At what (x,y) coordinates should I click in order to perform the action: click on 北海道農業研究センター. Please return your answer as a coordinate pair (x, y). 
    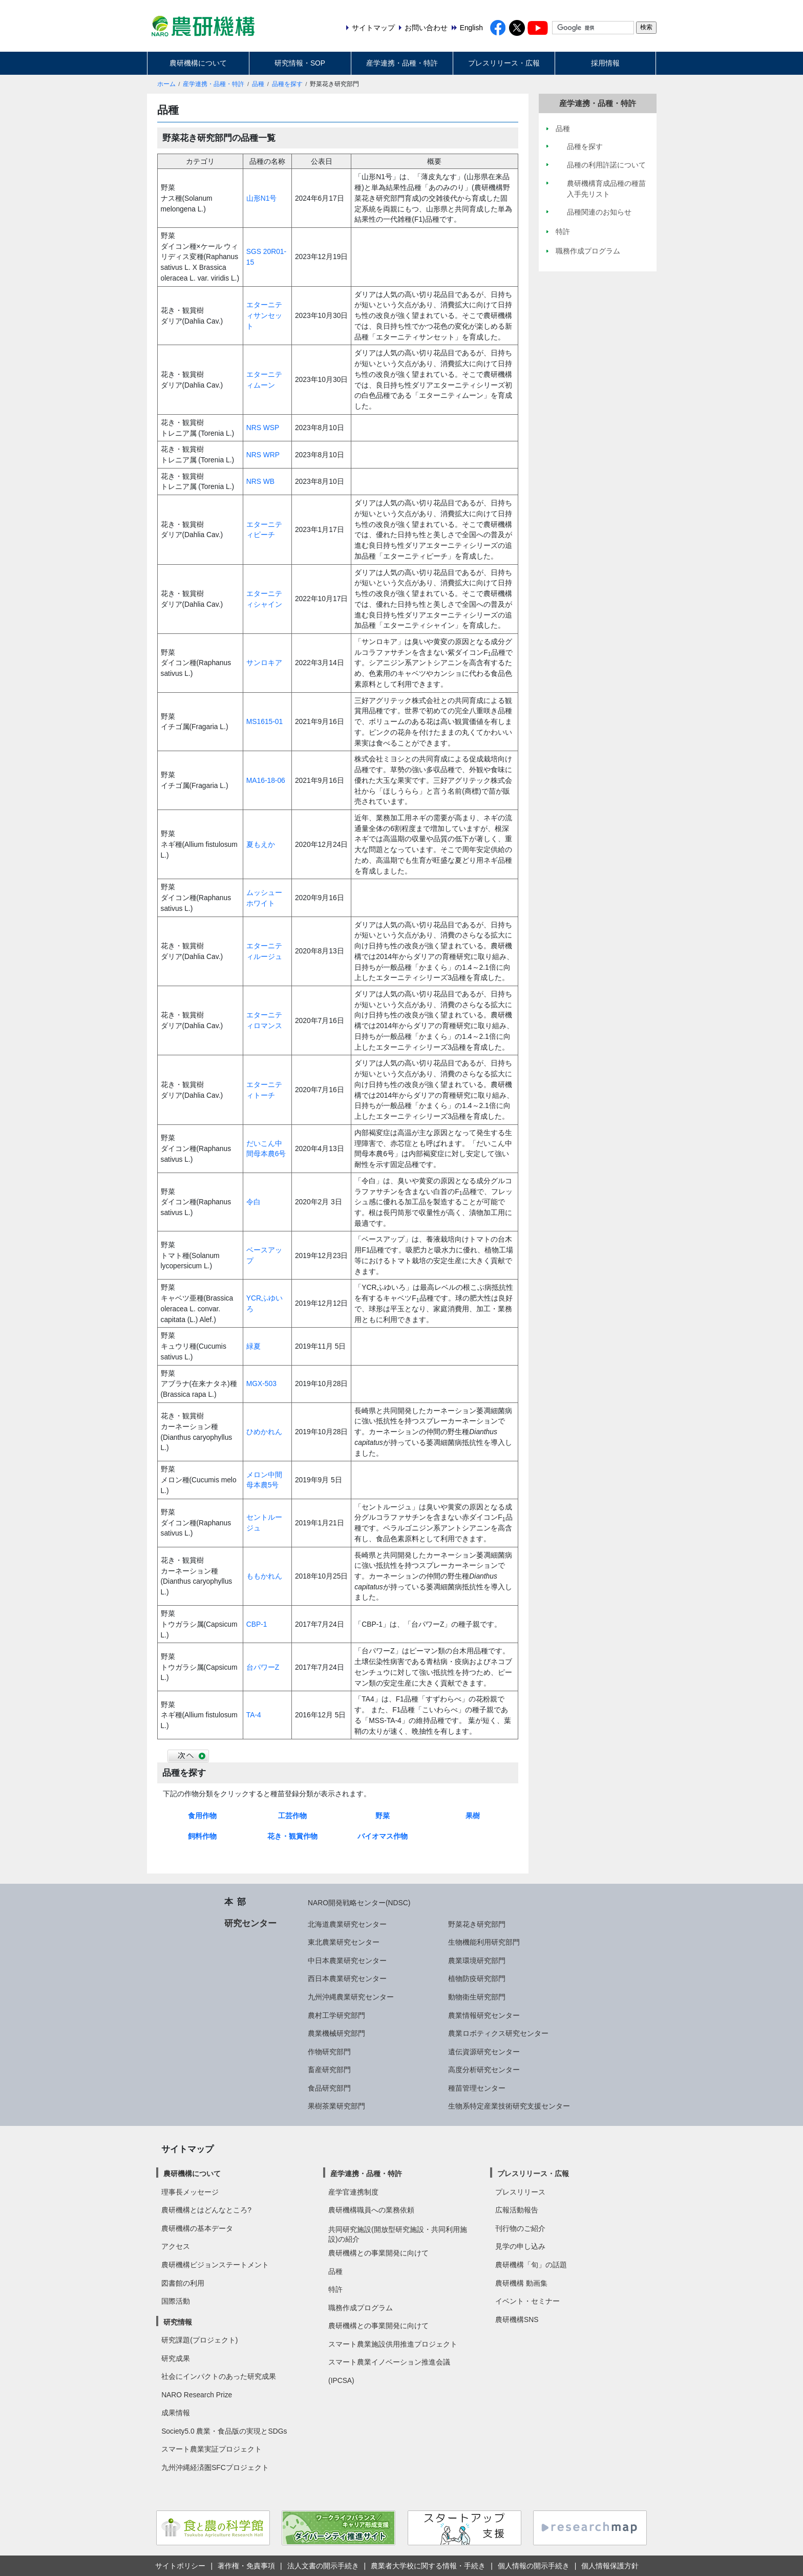
    Looking at the image, I should click on (347, 1924).